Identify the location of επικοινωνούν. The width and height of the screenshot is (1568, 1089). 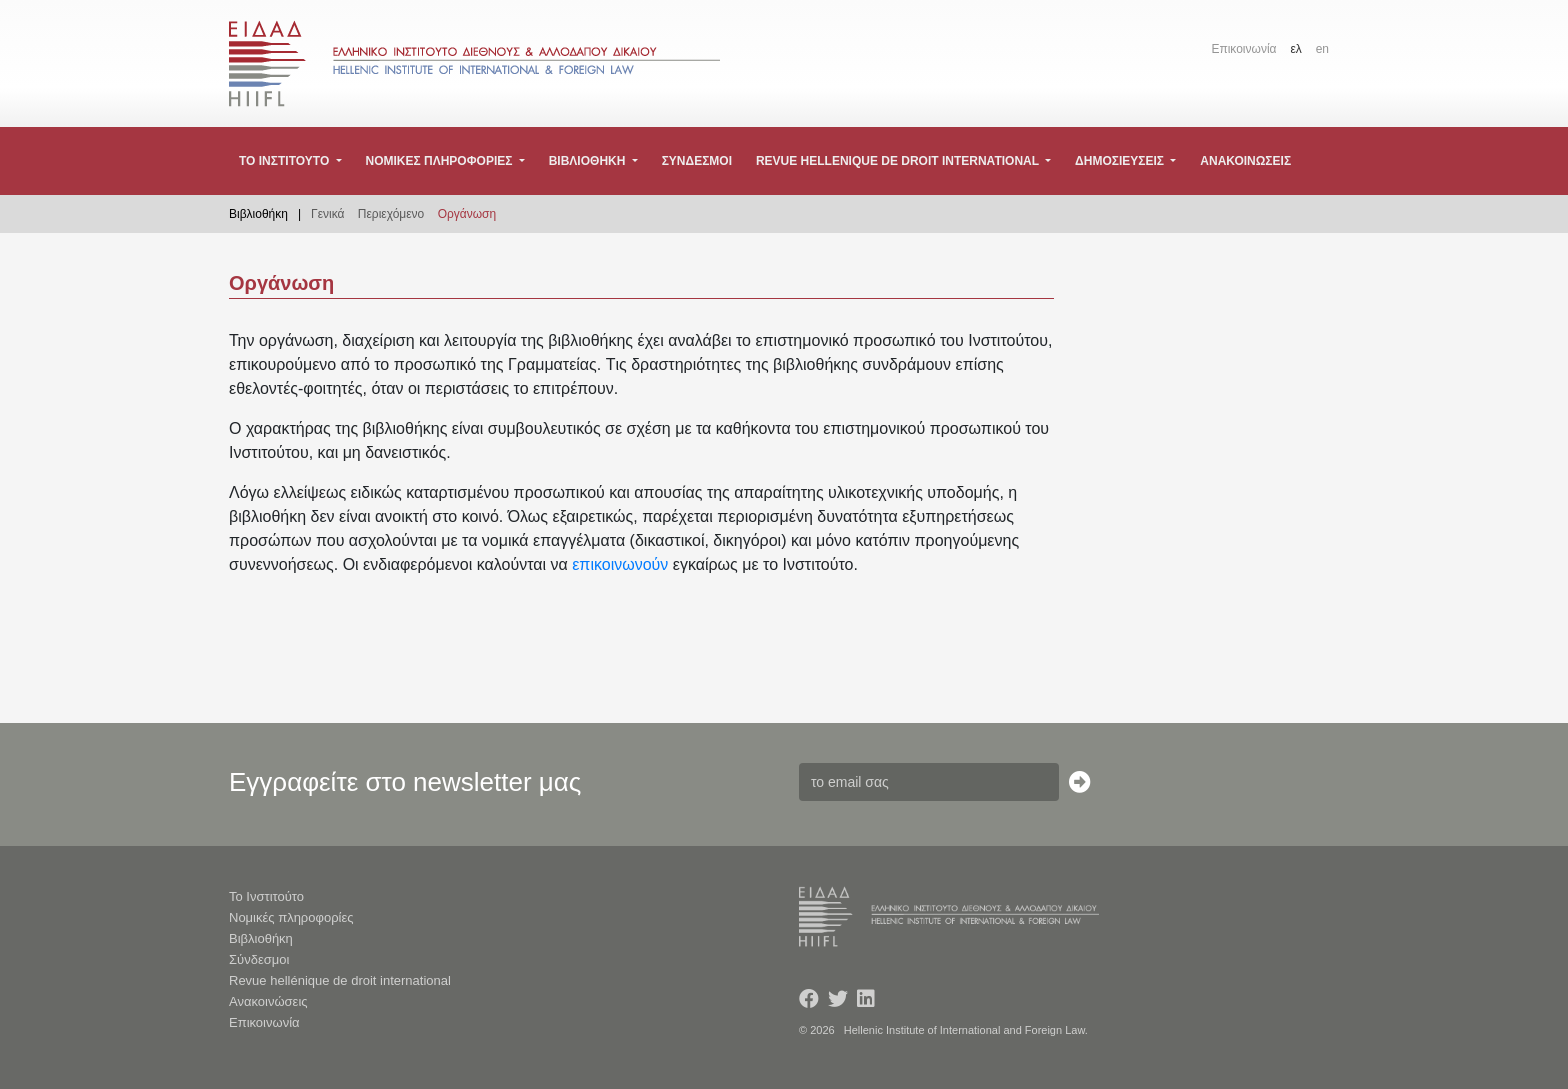
(620, 564).